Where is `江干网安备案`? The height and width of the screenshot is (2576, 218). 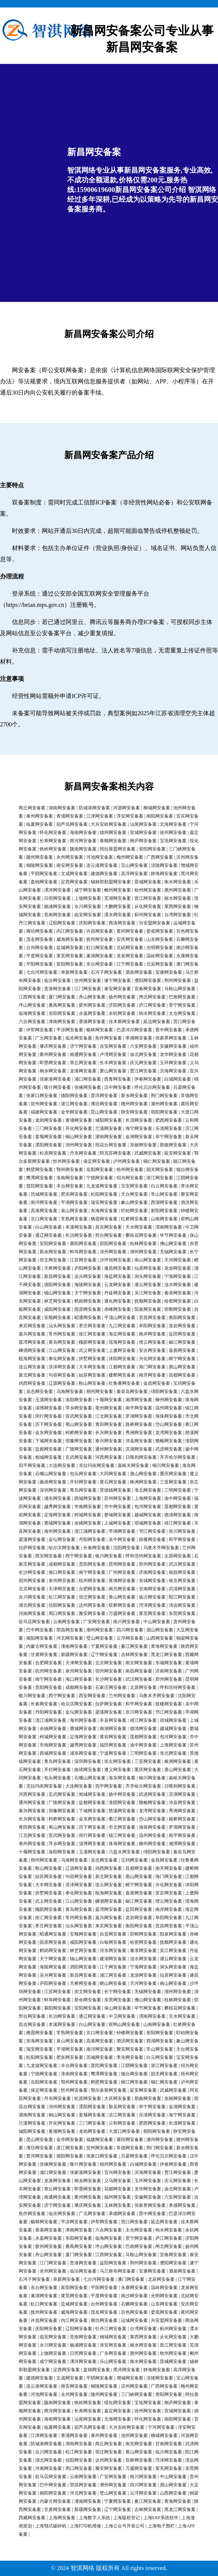 江干网安备案 is located at coordinates (113, 1967).